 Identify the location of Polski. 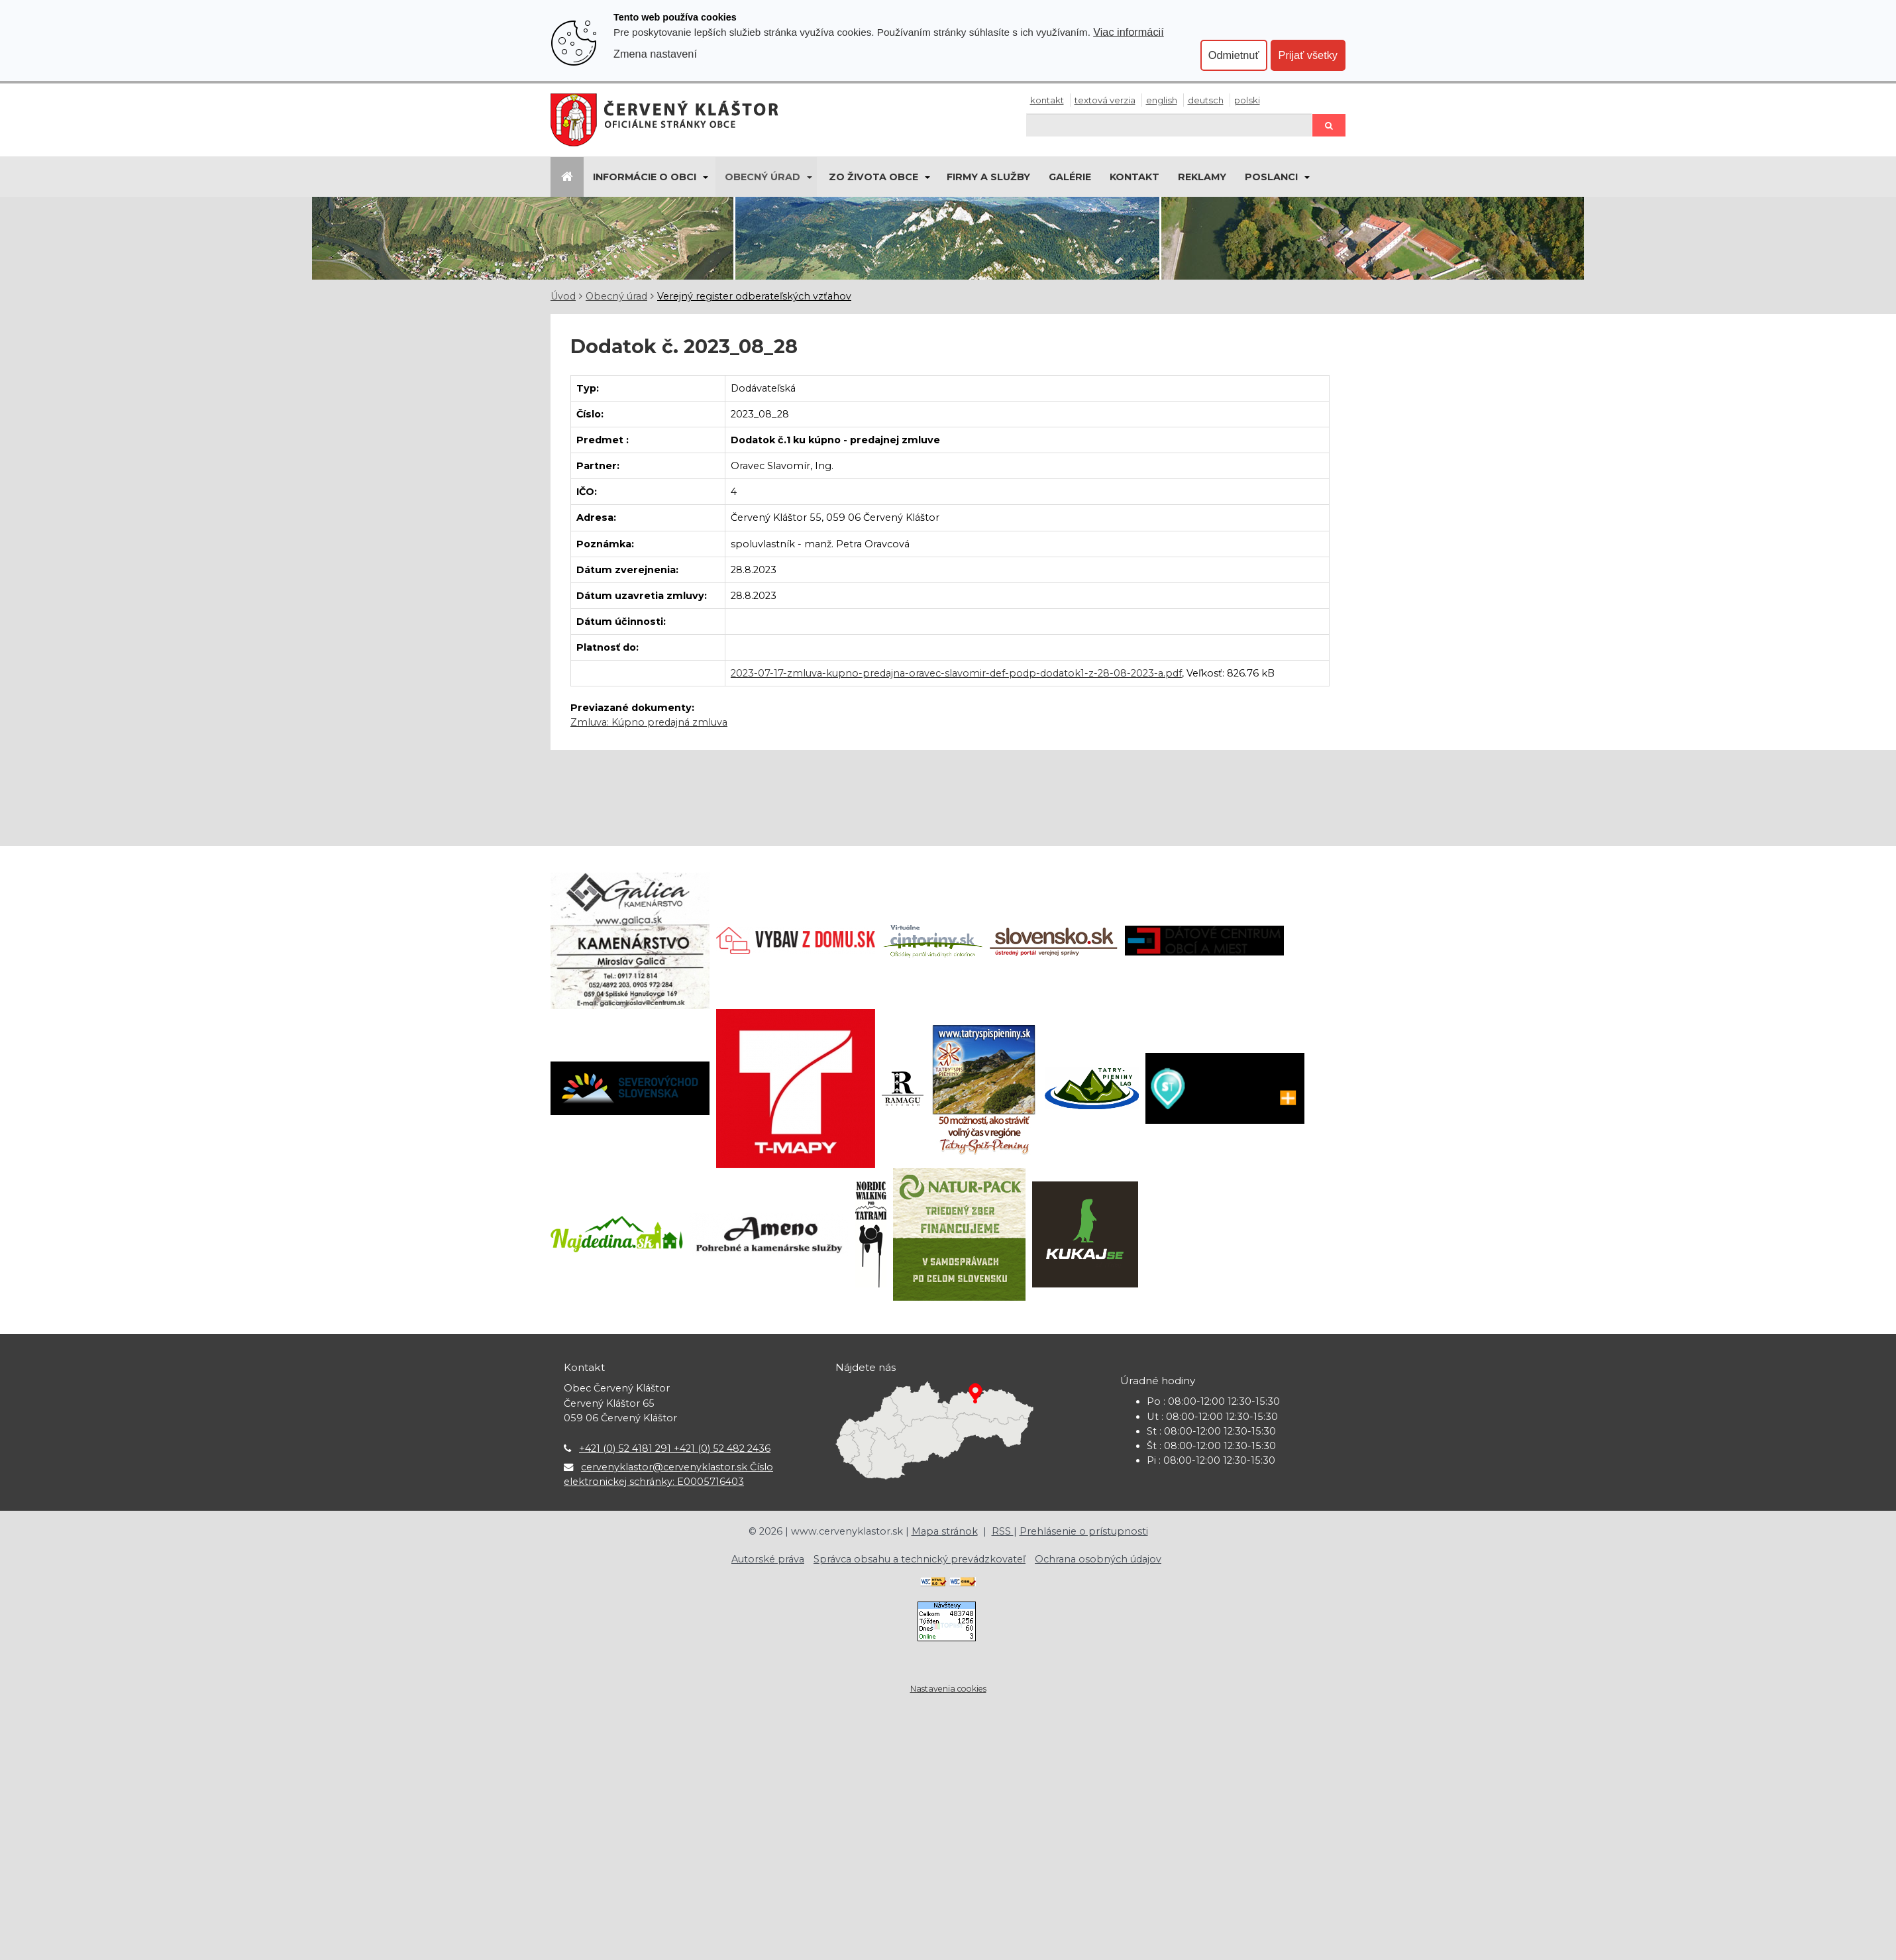
(1247, 100).